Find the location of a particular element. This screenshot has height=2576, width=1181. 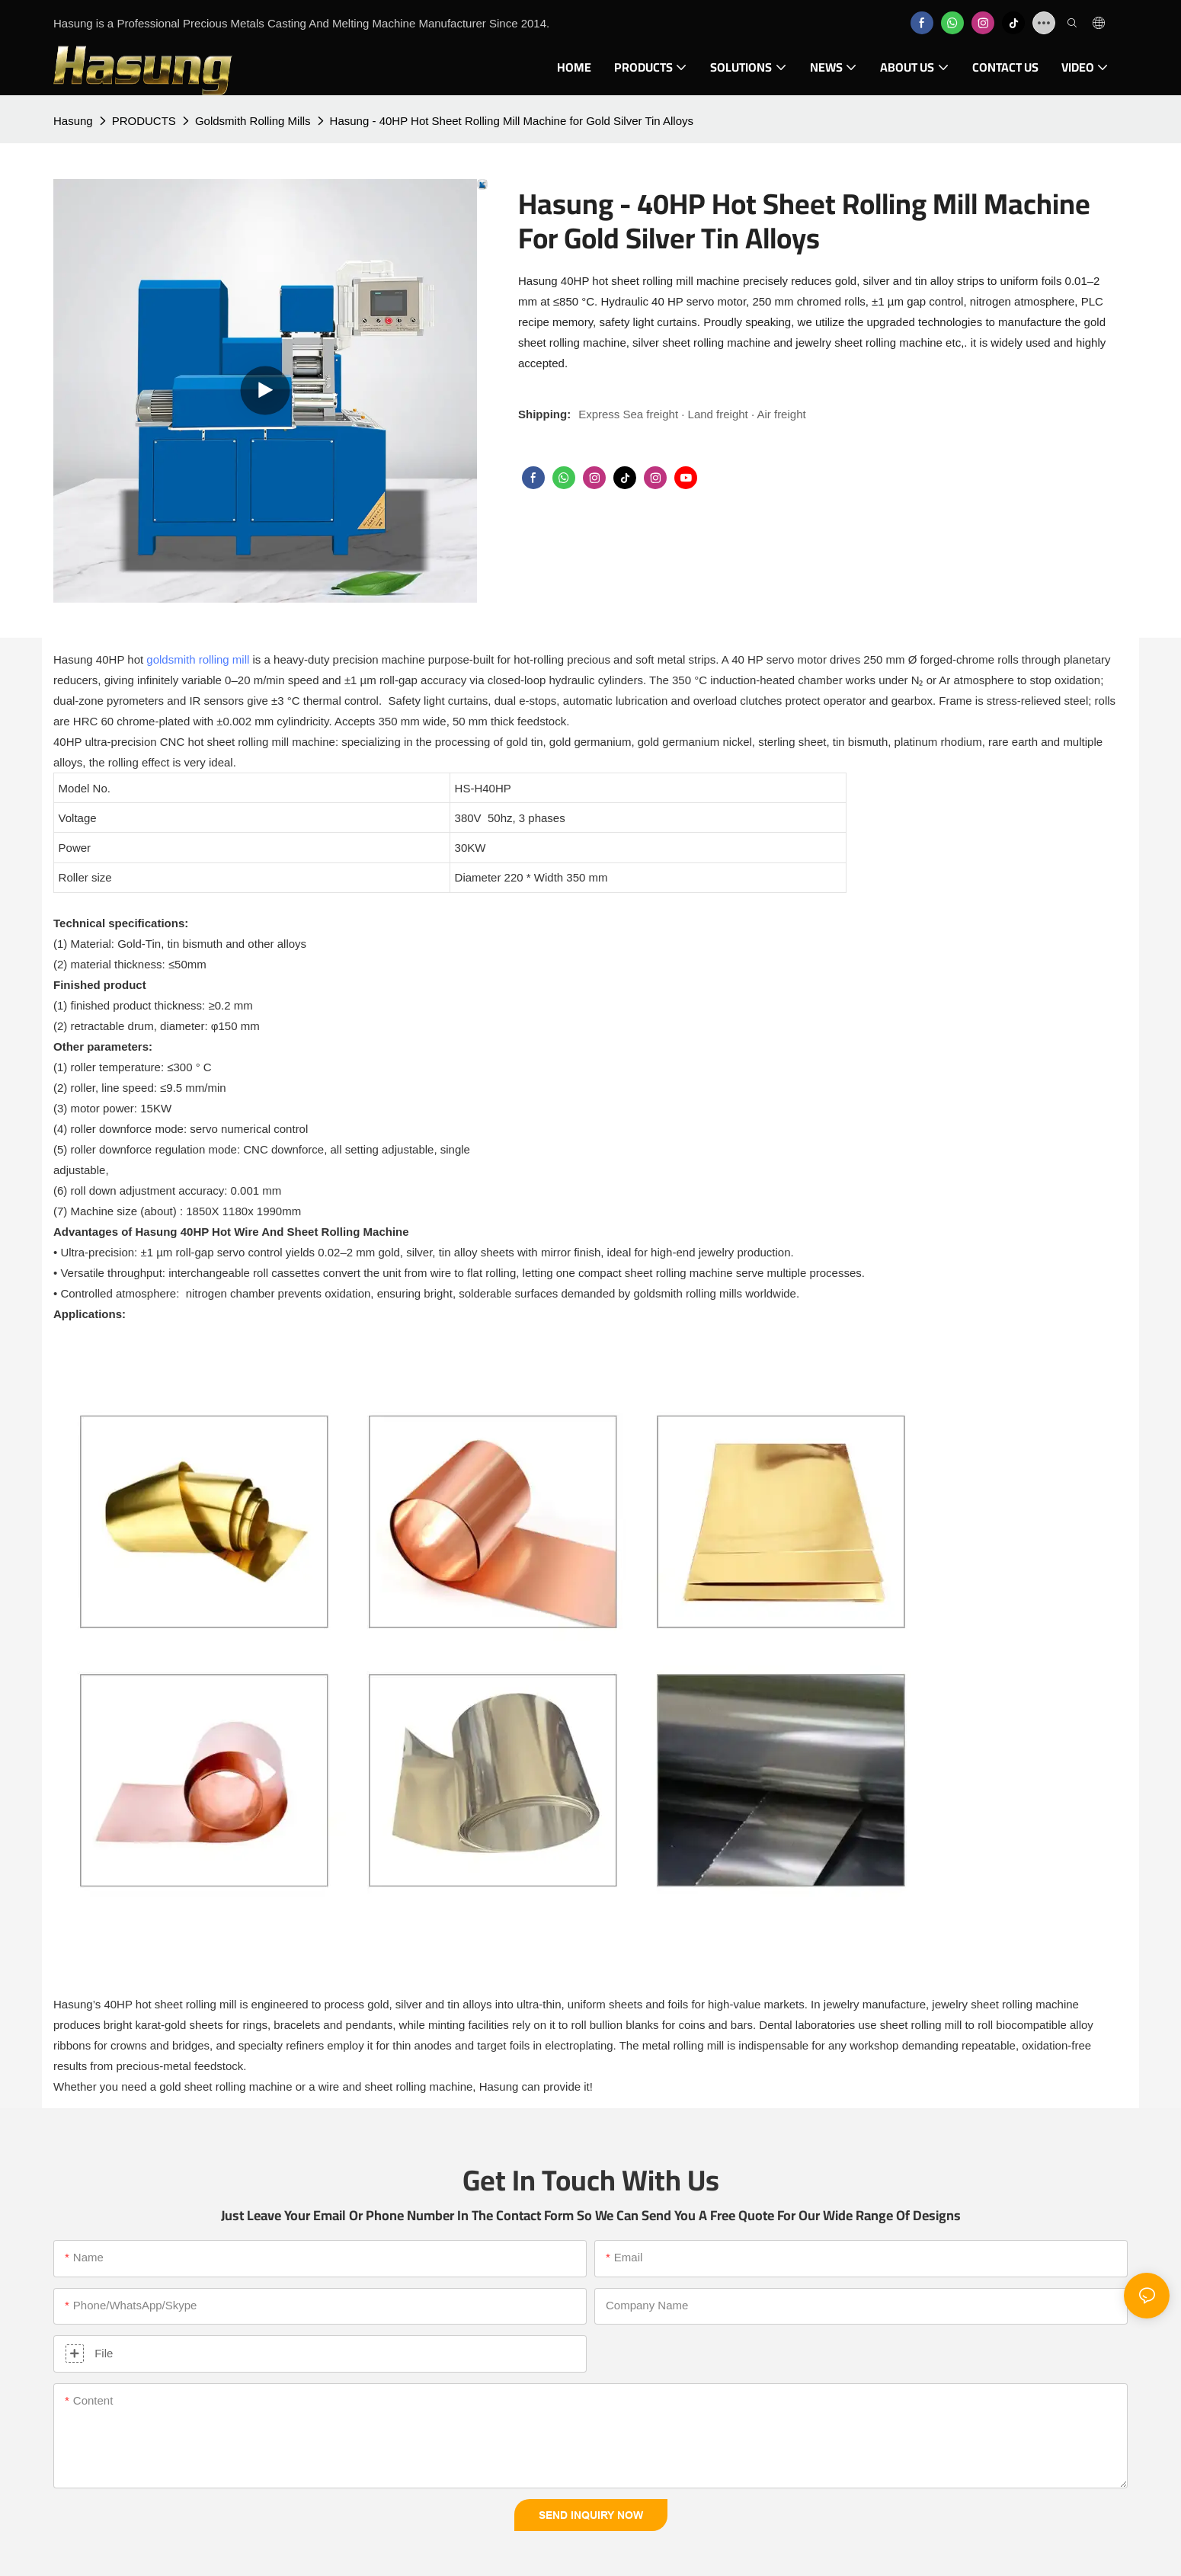

Hasung - 40HP Hot Sheet Rolling Mill Machine for Gold Silver Tin Alloys is located at coordinates (511, 120).